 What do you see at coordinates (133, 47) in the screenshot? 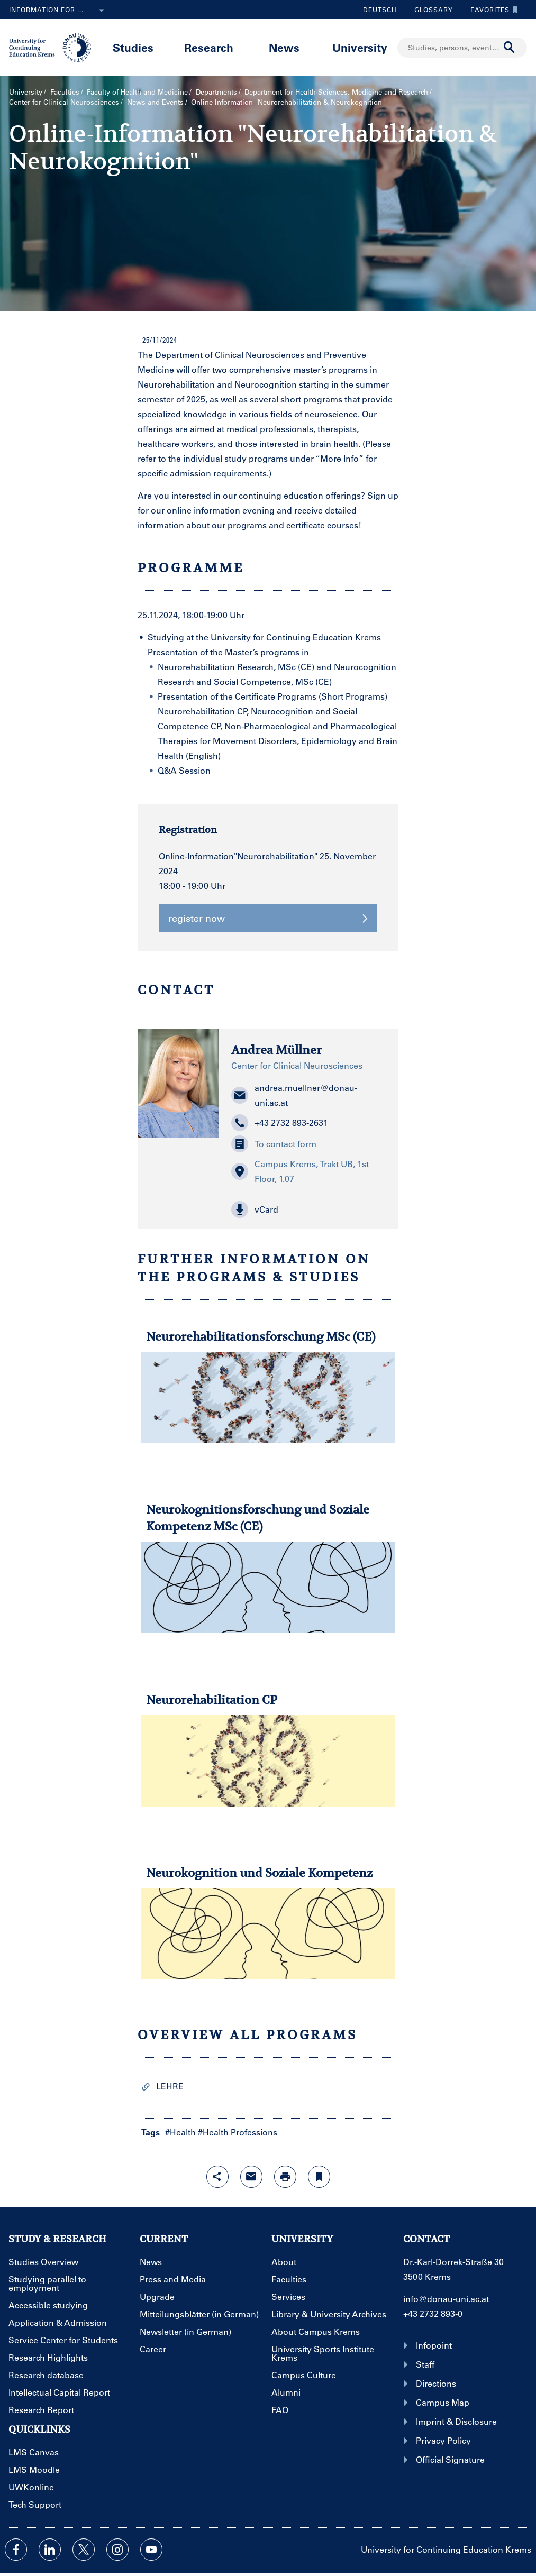
I see `Studies` at bounding box center [133, 47].